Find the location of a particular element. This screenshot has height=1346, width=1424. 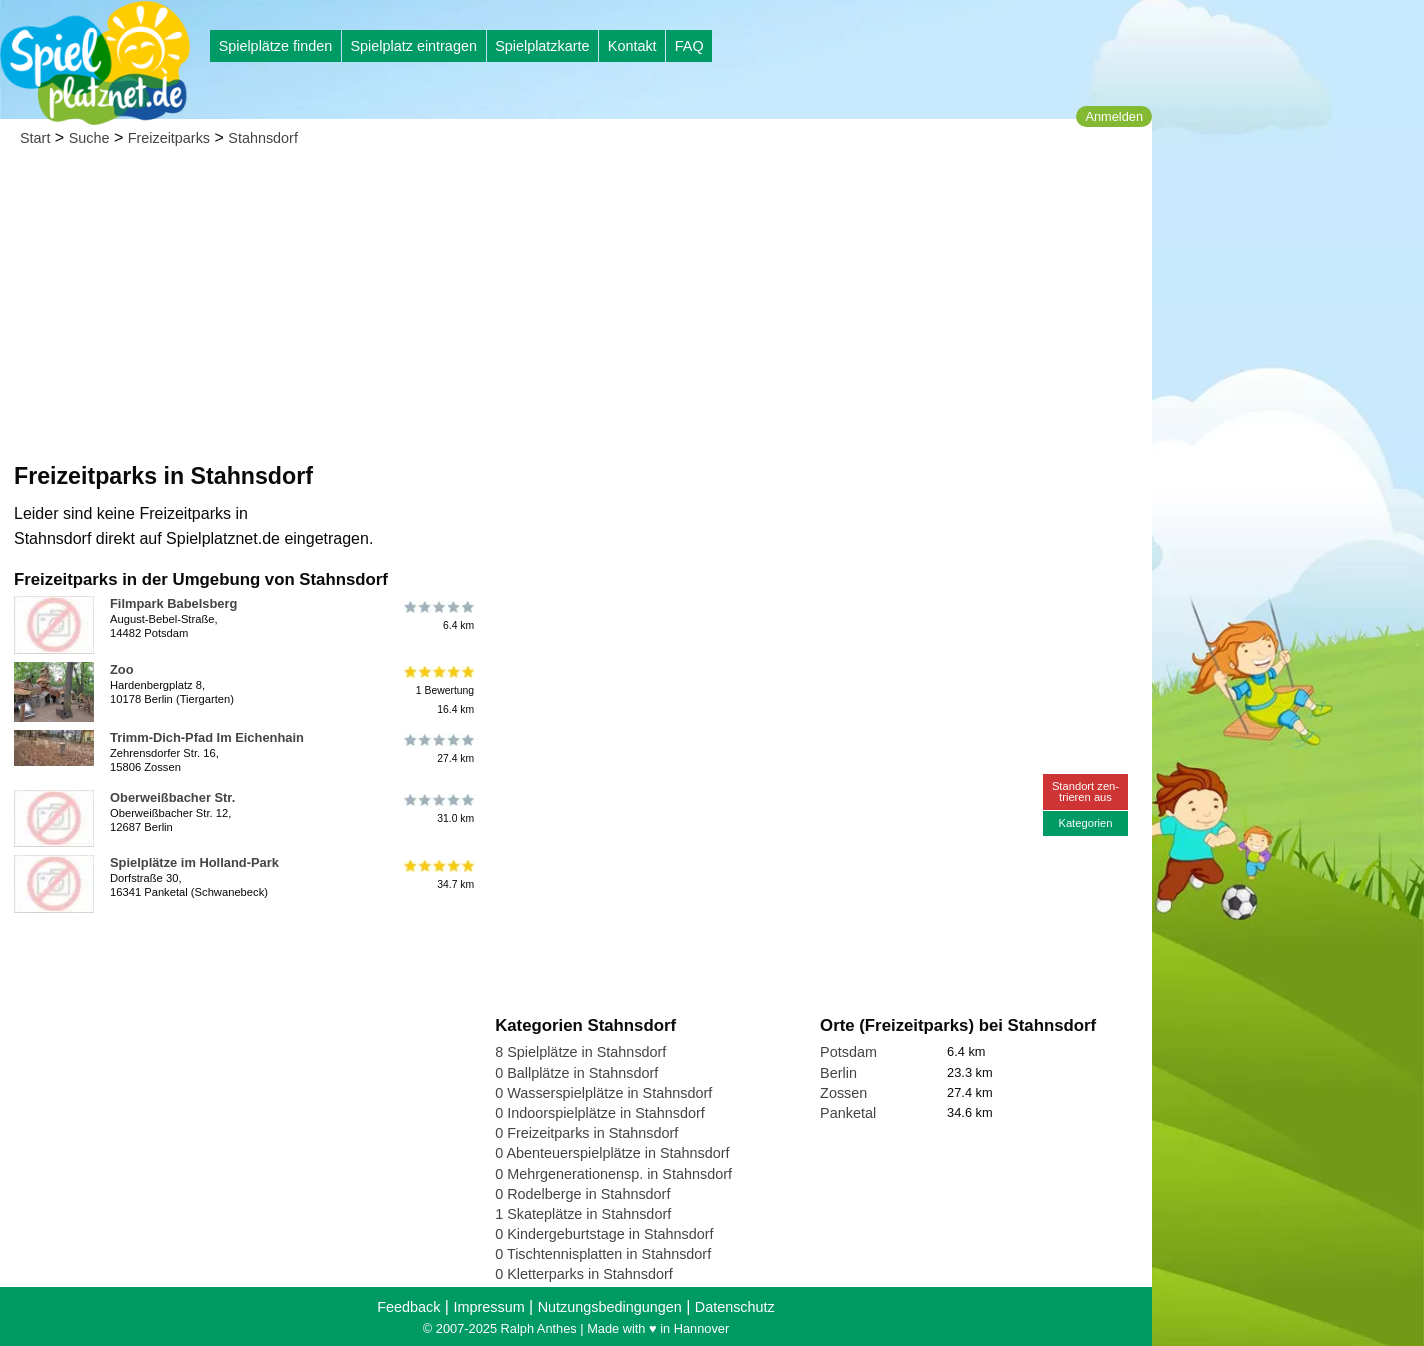

Freizeitparks is located at coordinates (169, 138).